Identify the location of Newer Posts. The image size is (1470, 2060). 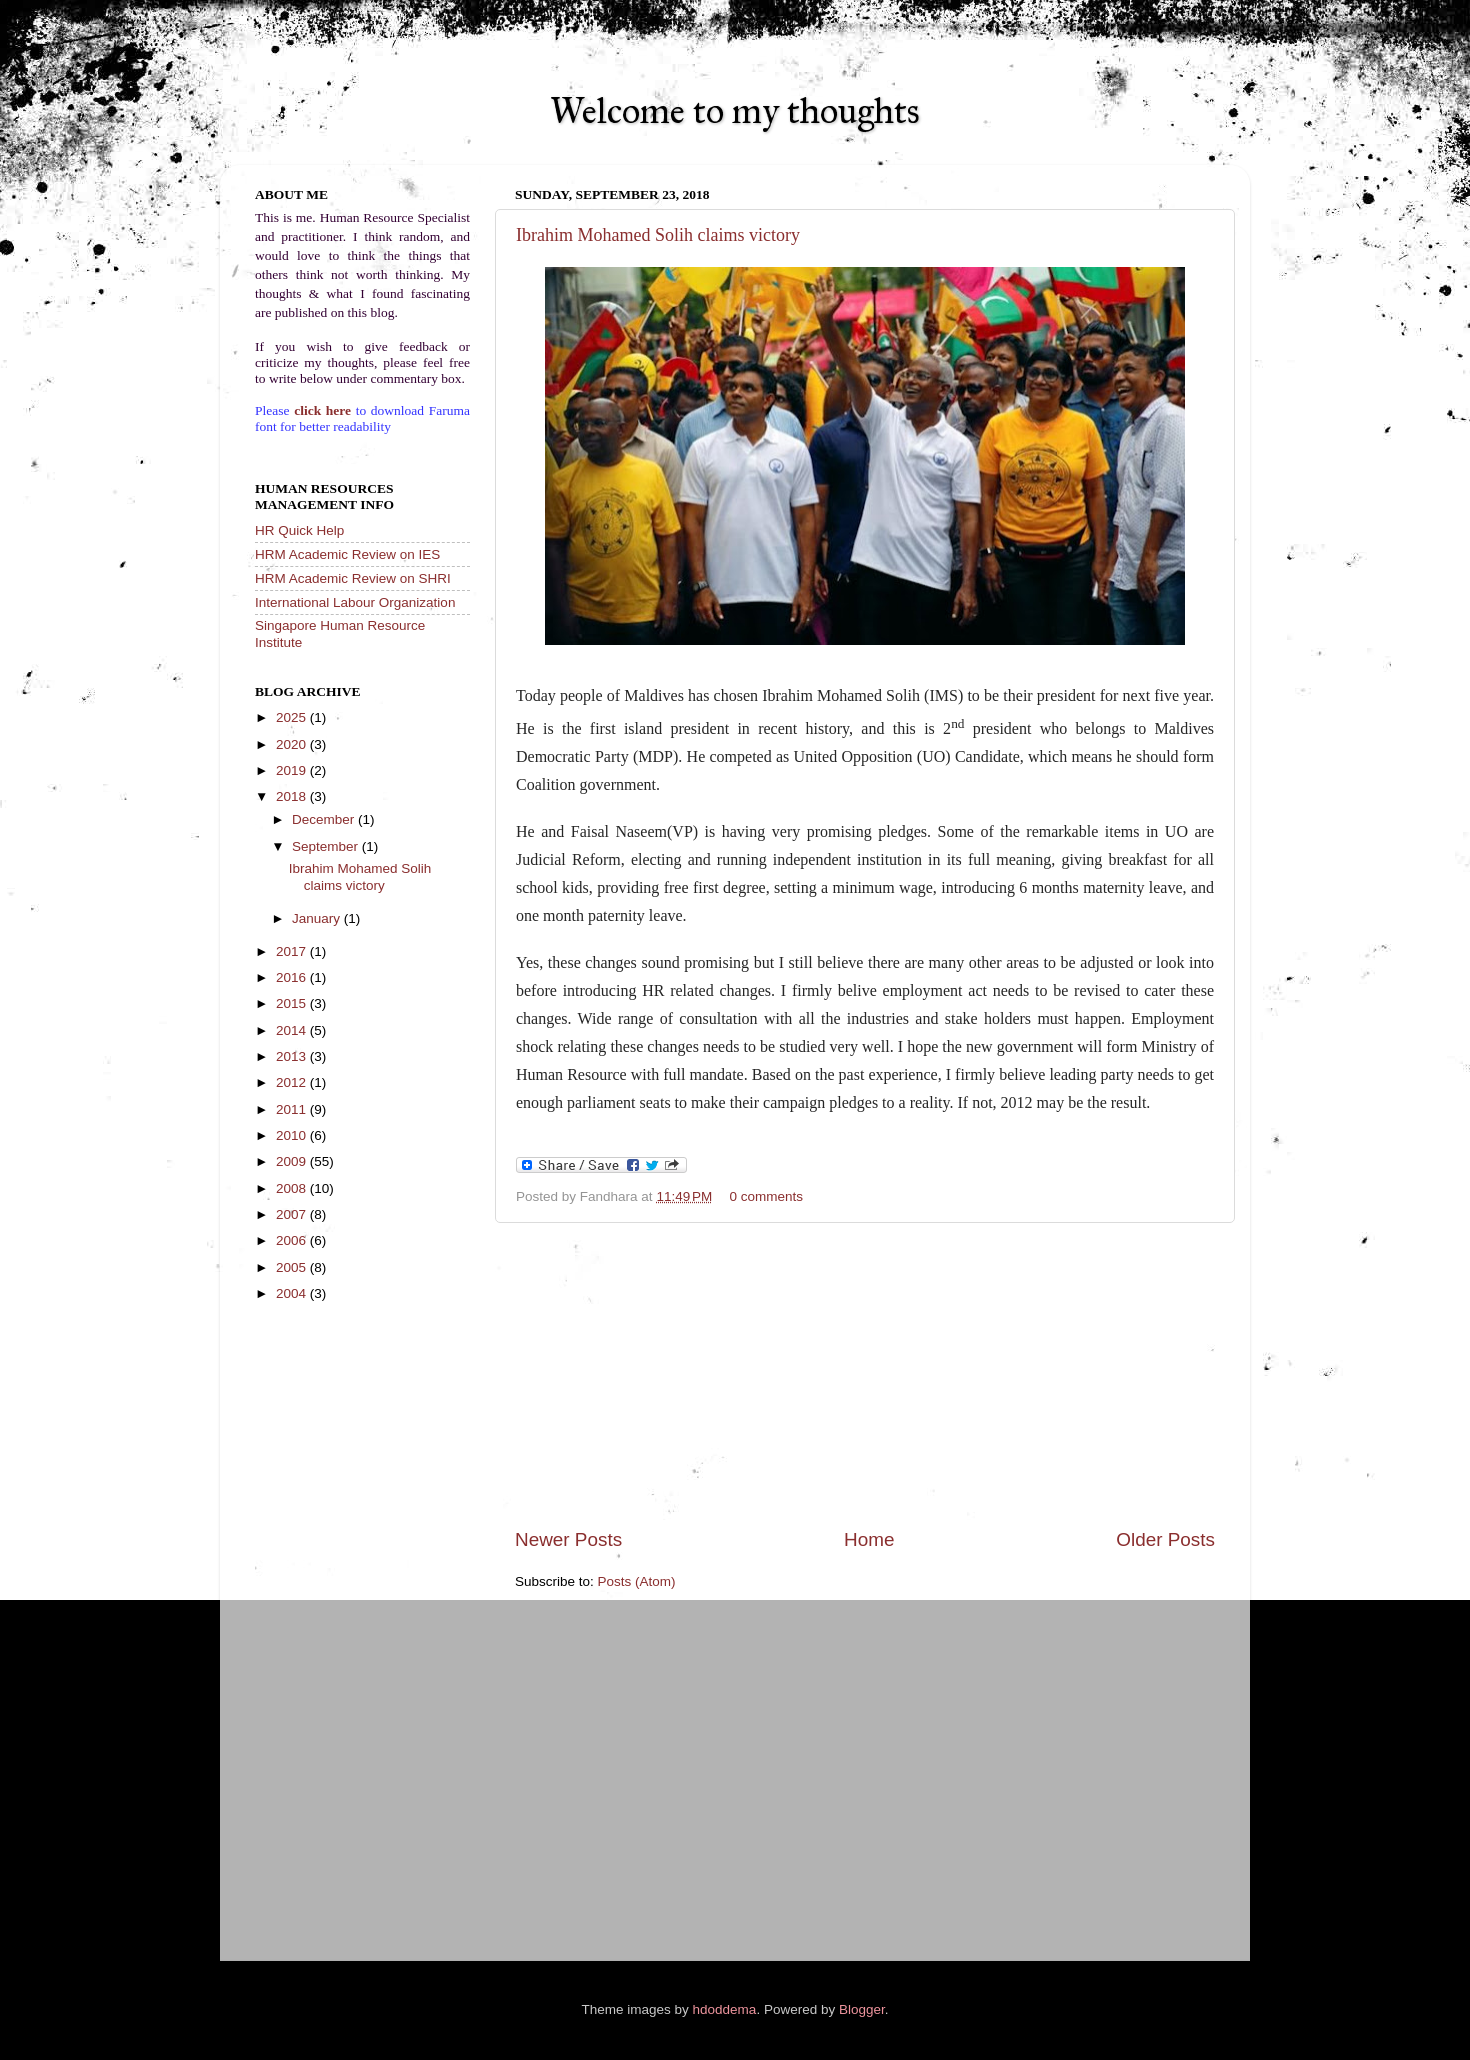
(568, 1539).